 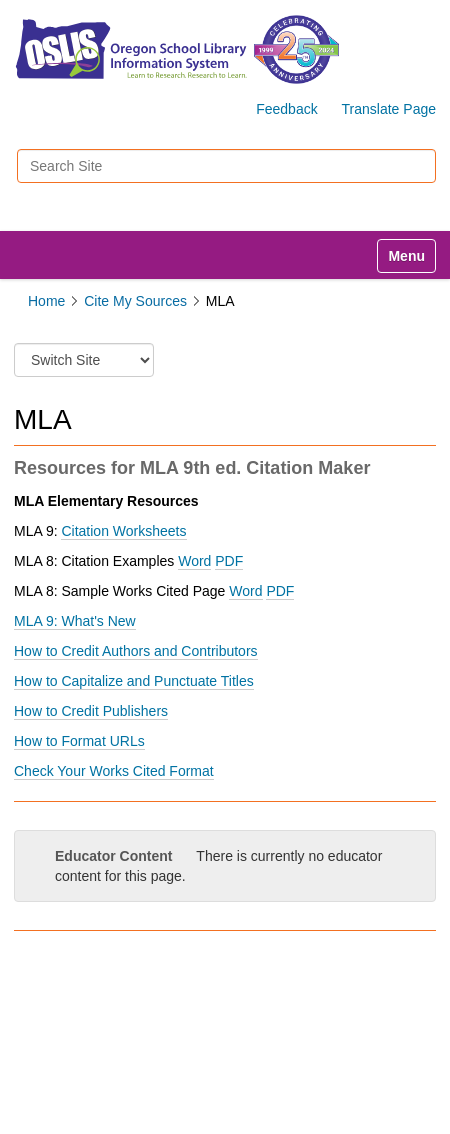 What do you see at coordinates (79, 741) in the screenshot?
I see `How to Format URLs` at bounding box center [79, 741].